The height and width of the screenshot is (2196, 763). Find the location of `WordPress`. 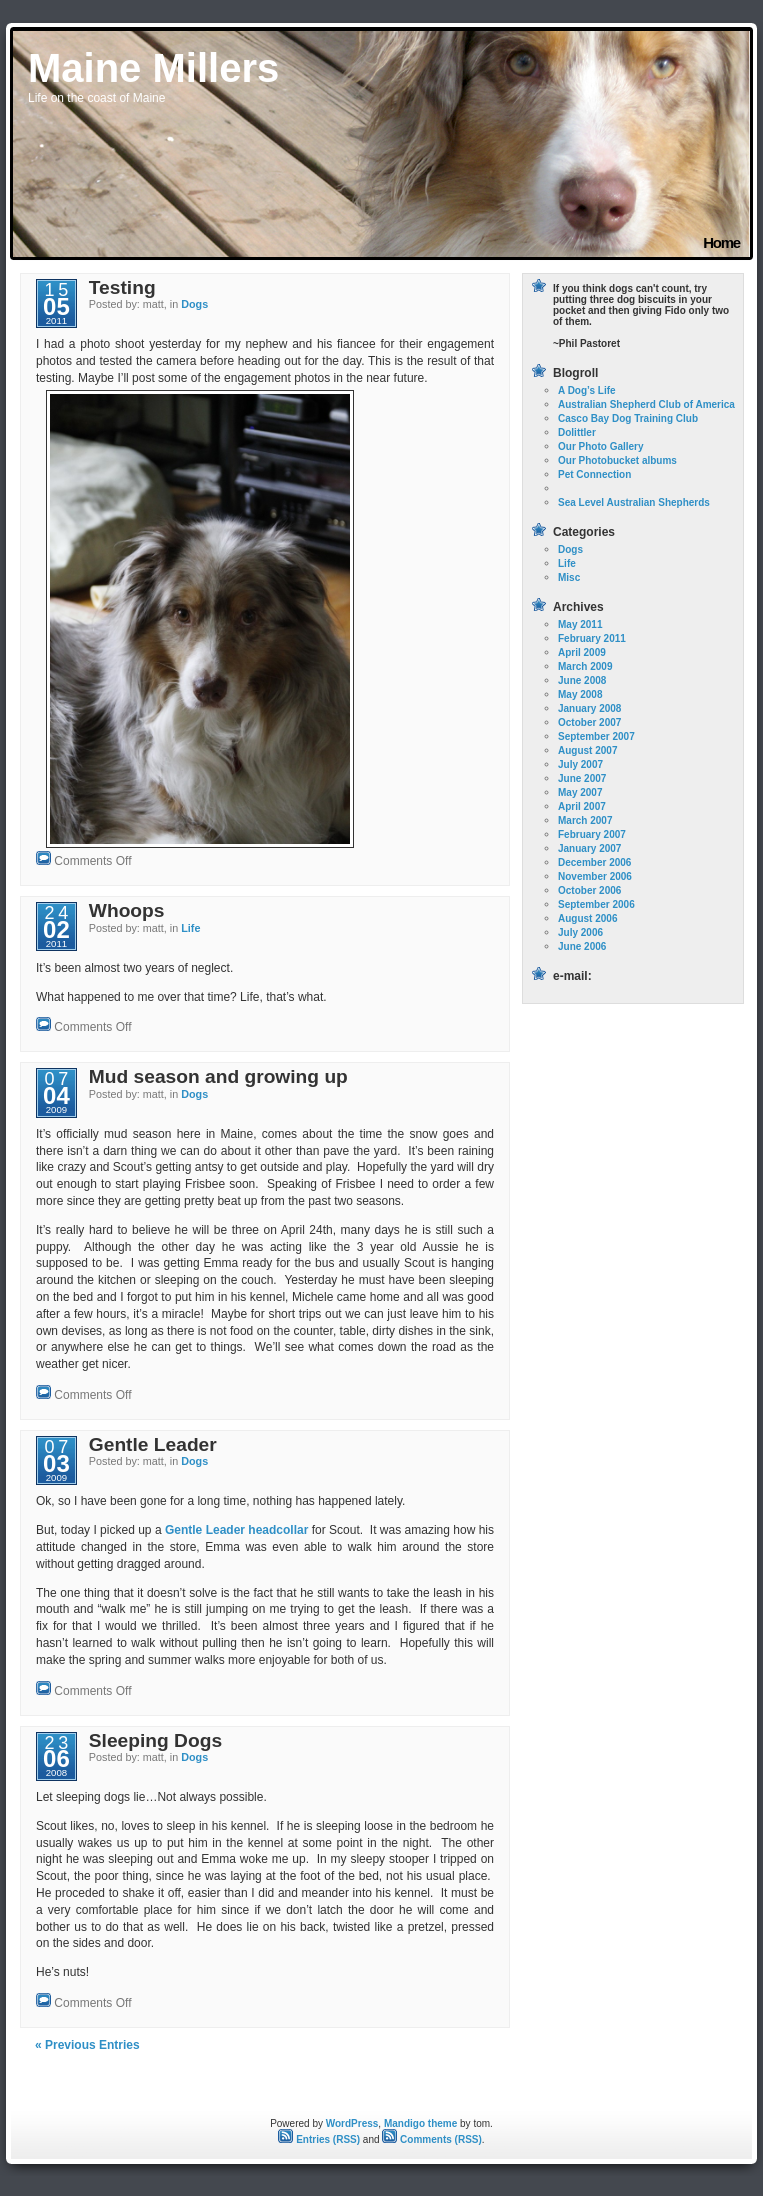

WordPress is located at coordinates (352, 2123).